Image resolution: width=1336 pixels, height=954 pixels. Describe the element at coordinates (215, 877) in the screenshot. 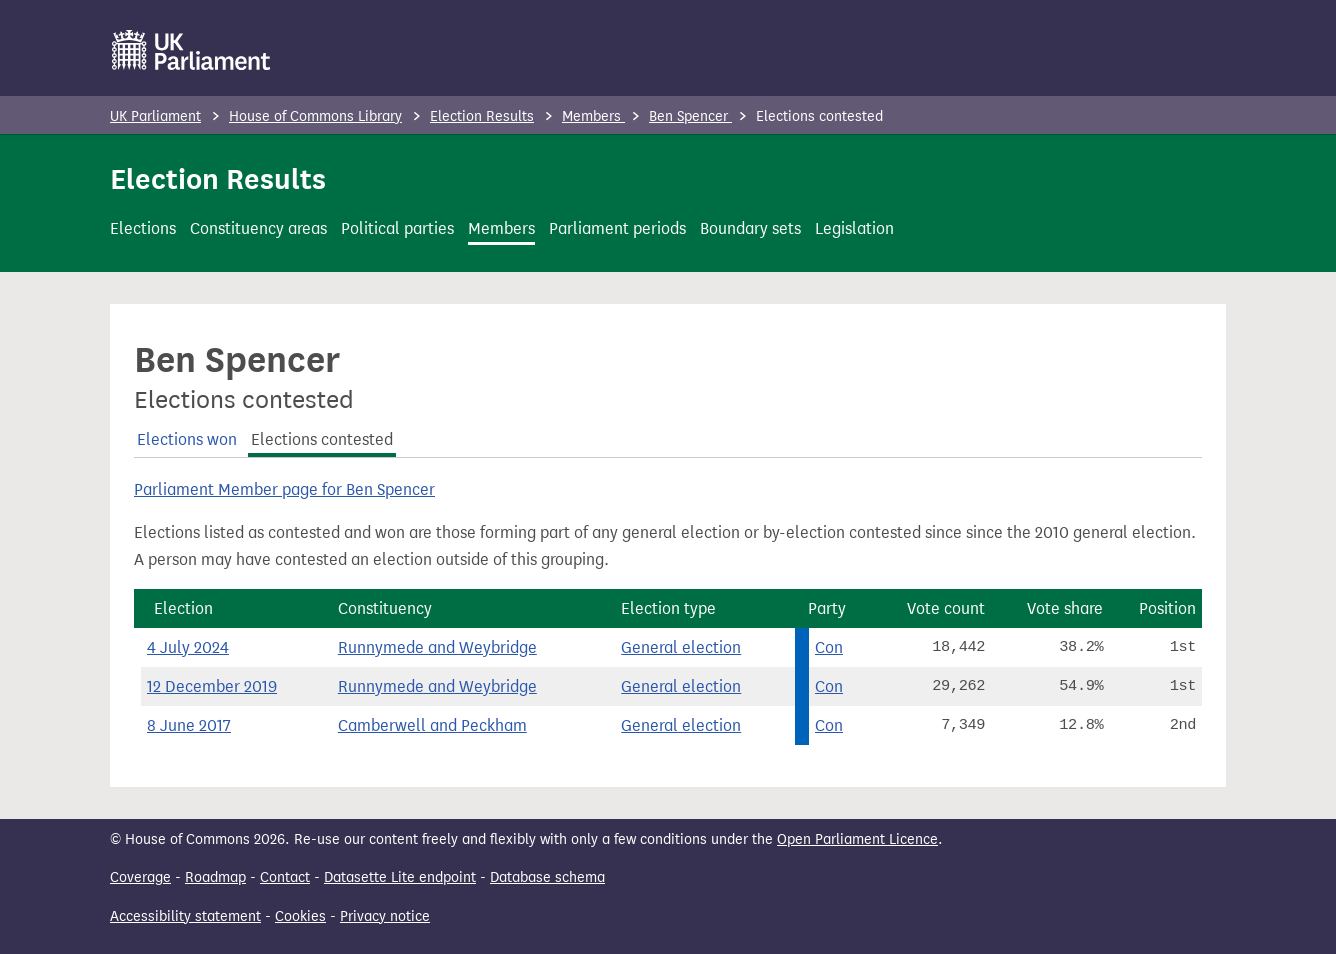

I see `Roadmap` at that location.